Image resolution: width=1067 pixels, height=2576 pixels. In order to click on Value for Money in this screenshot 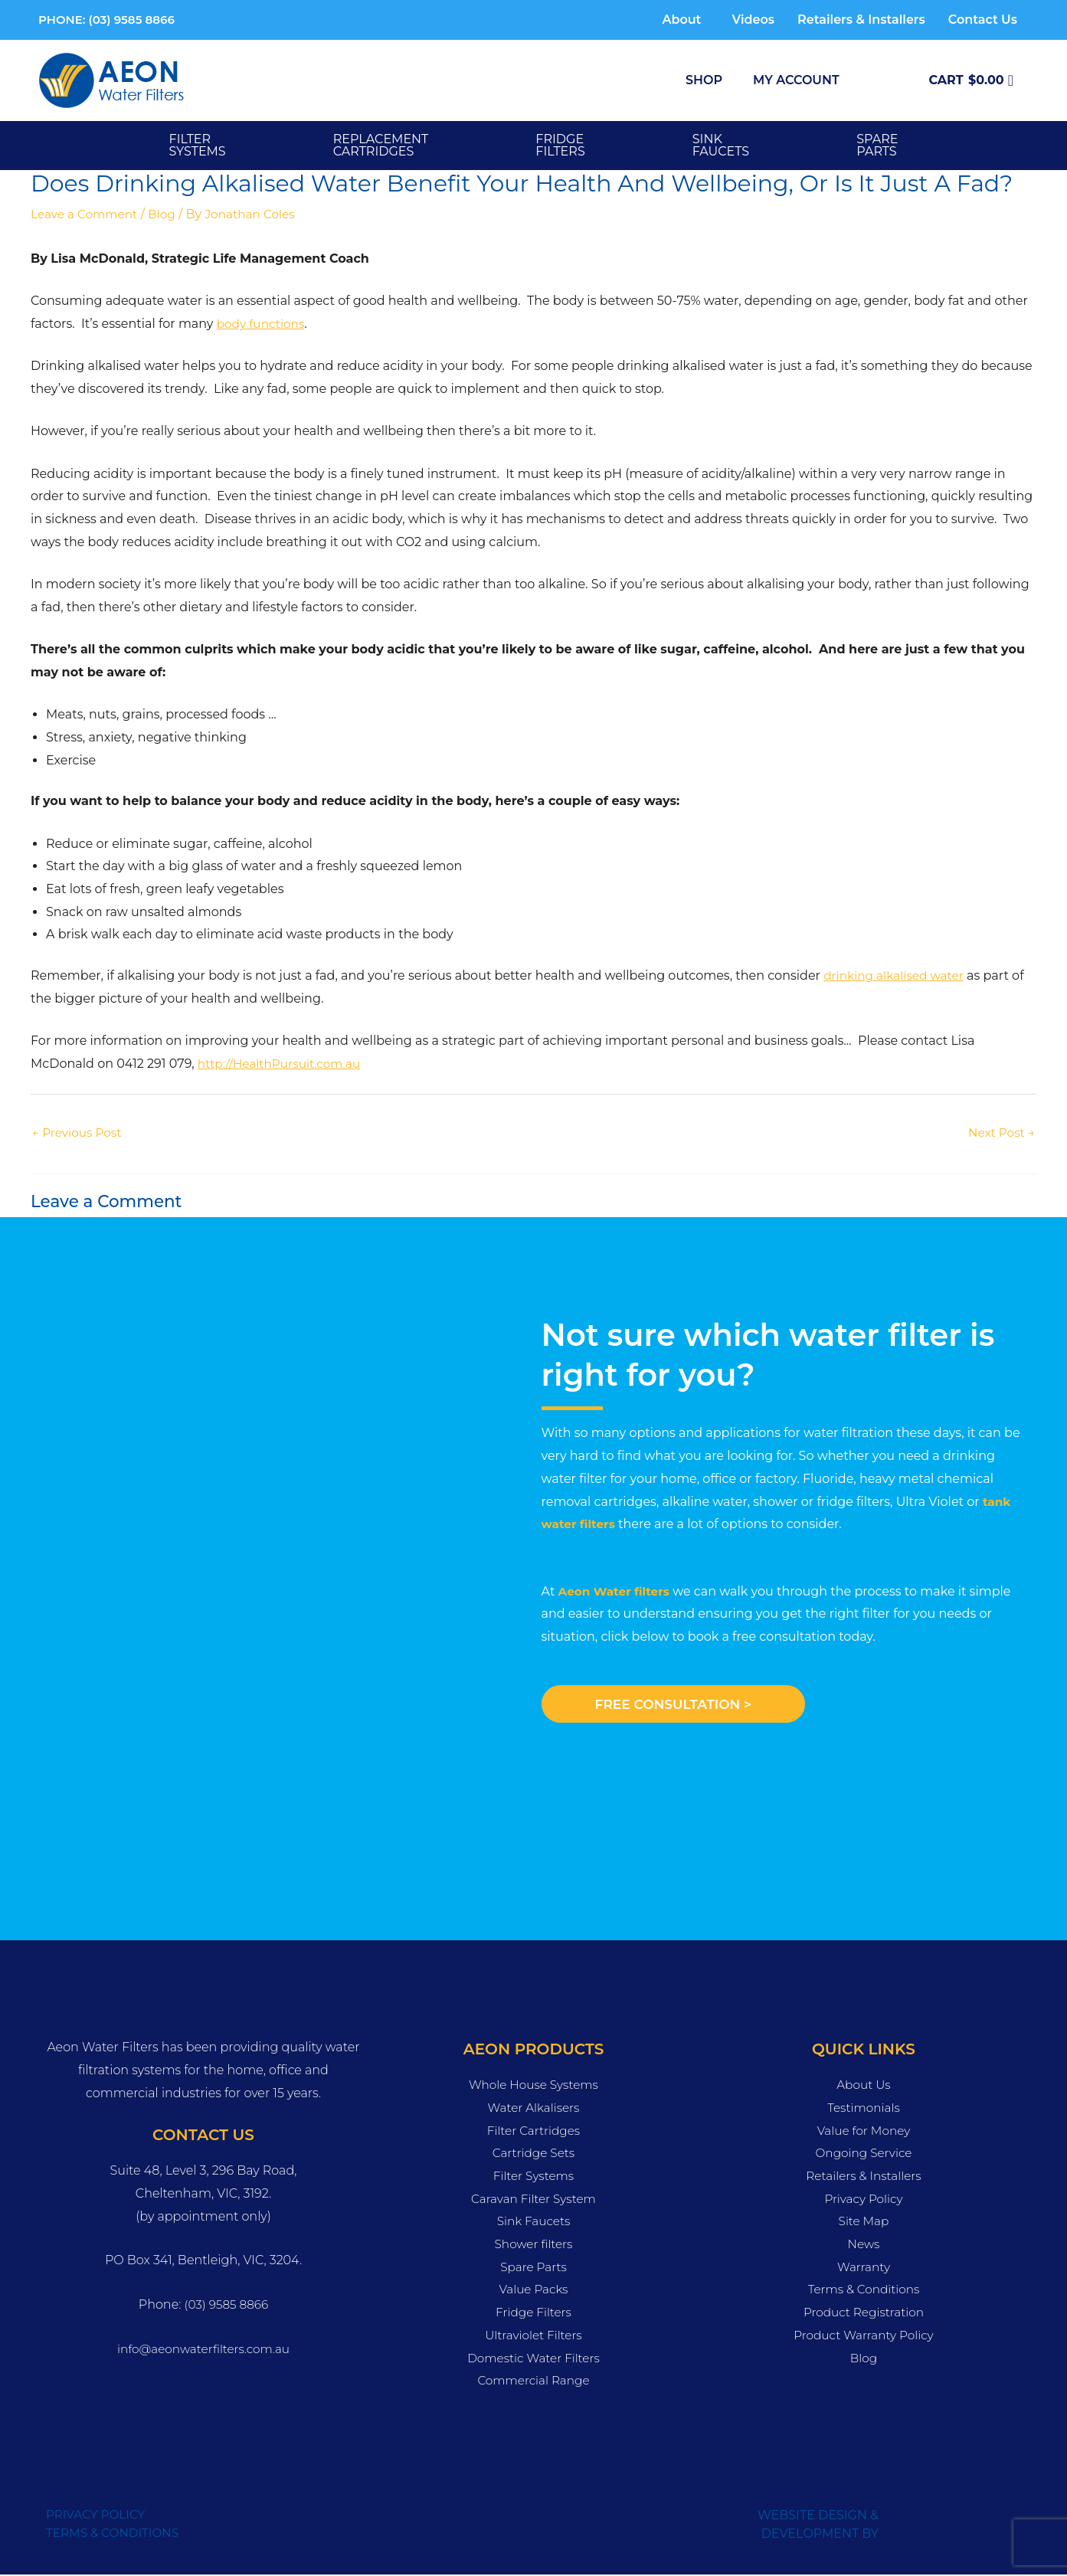, I will do `click(863, 2131)`.